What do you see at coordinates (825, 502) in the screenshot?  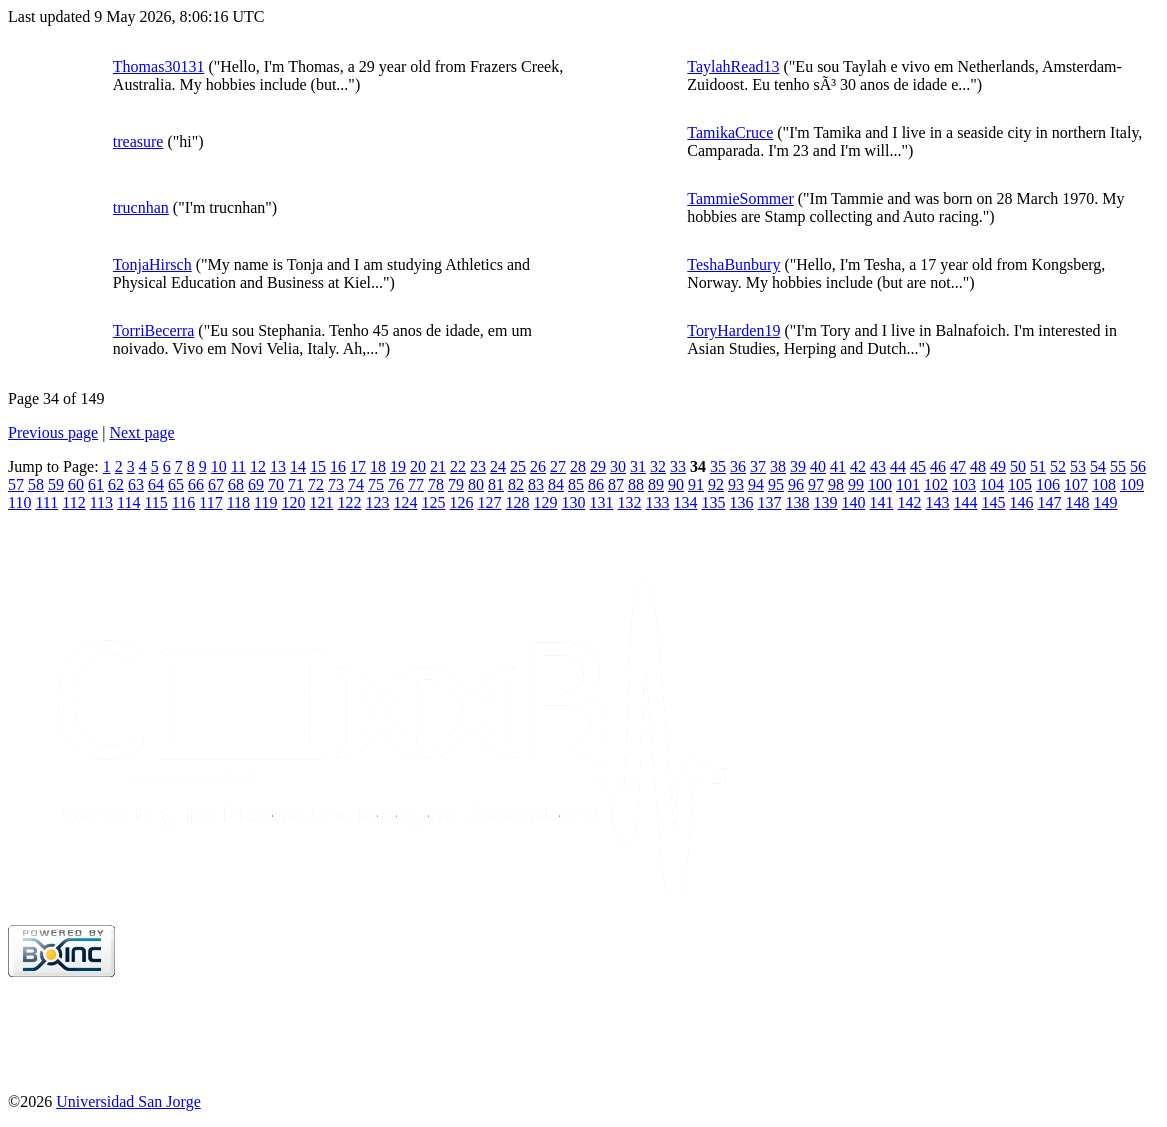 I see `139` at bounding box center [825, 502].